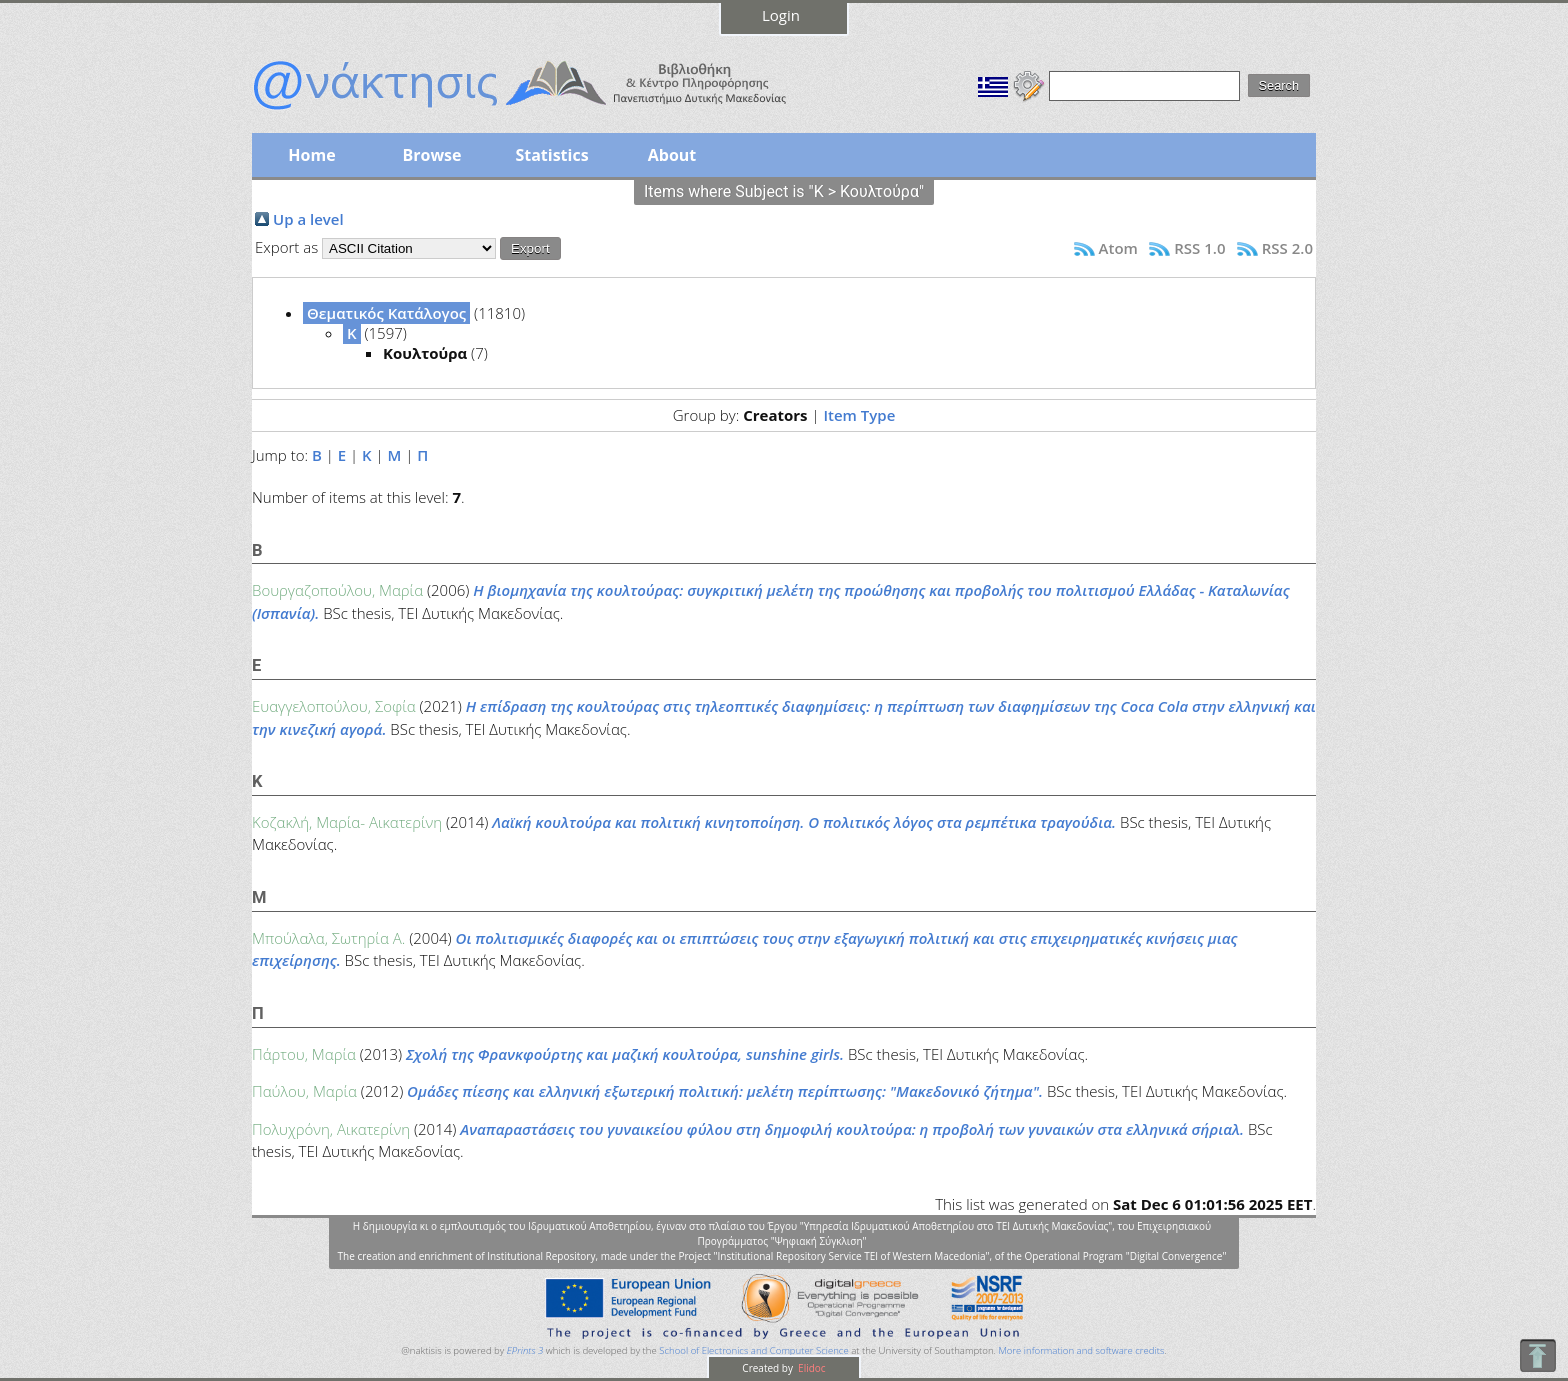 The height and width of the screenshot is (1381, 1568). Describe the element at coordinates (1537, 1355) in the screenshot. I see `To Top` at that location.